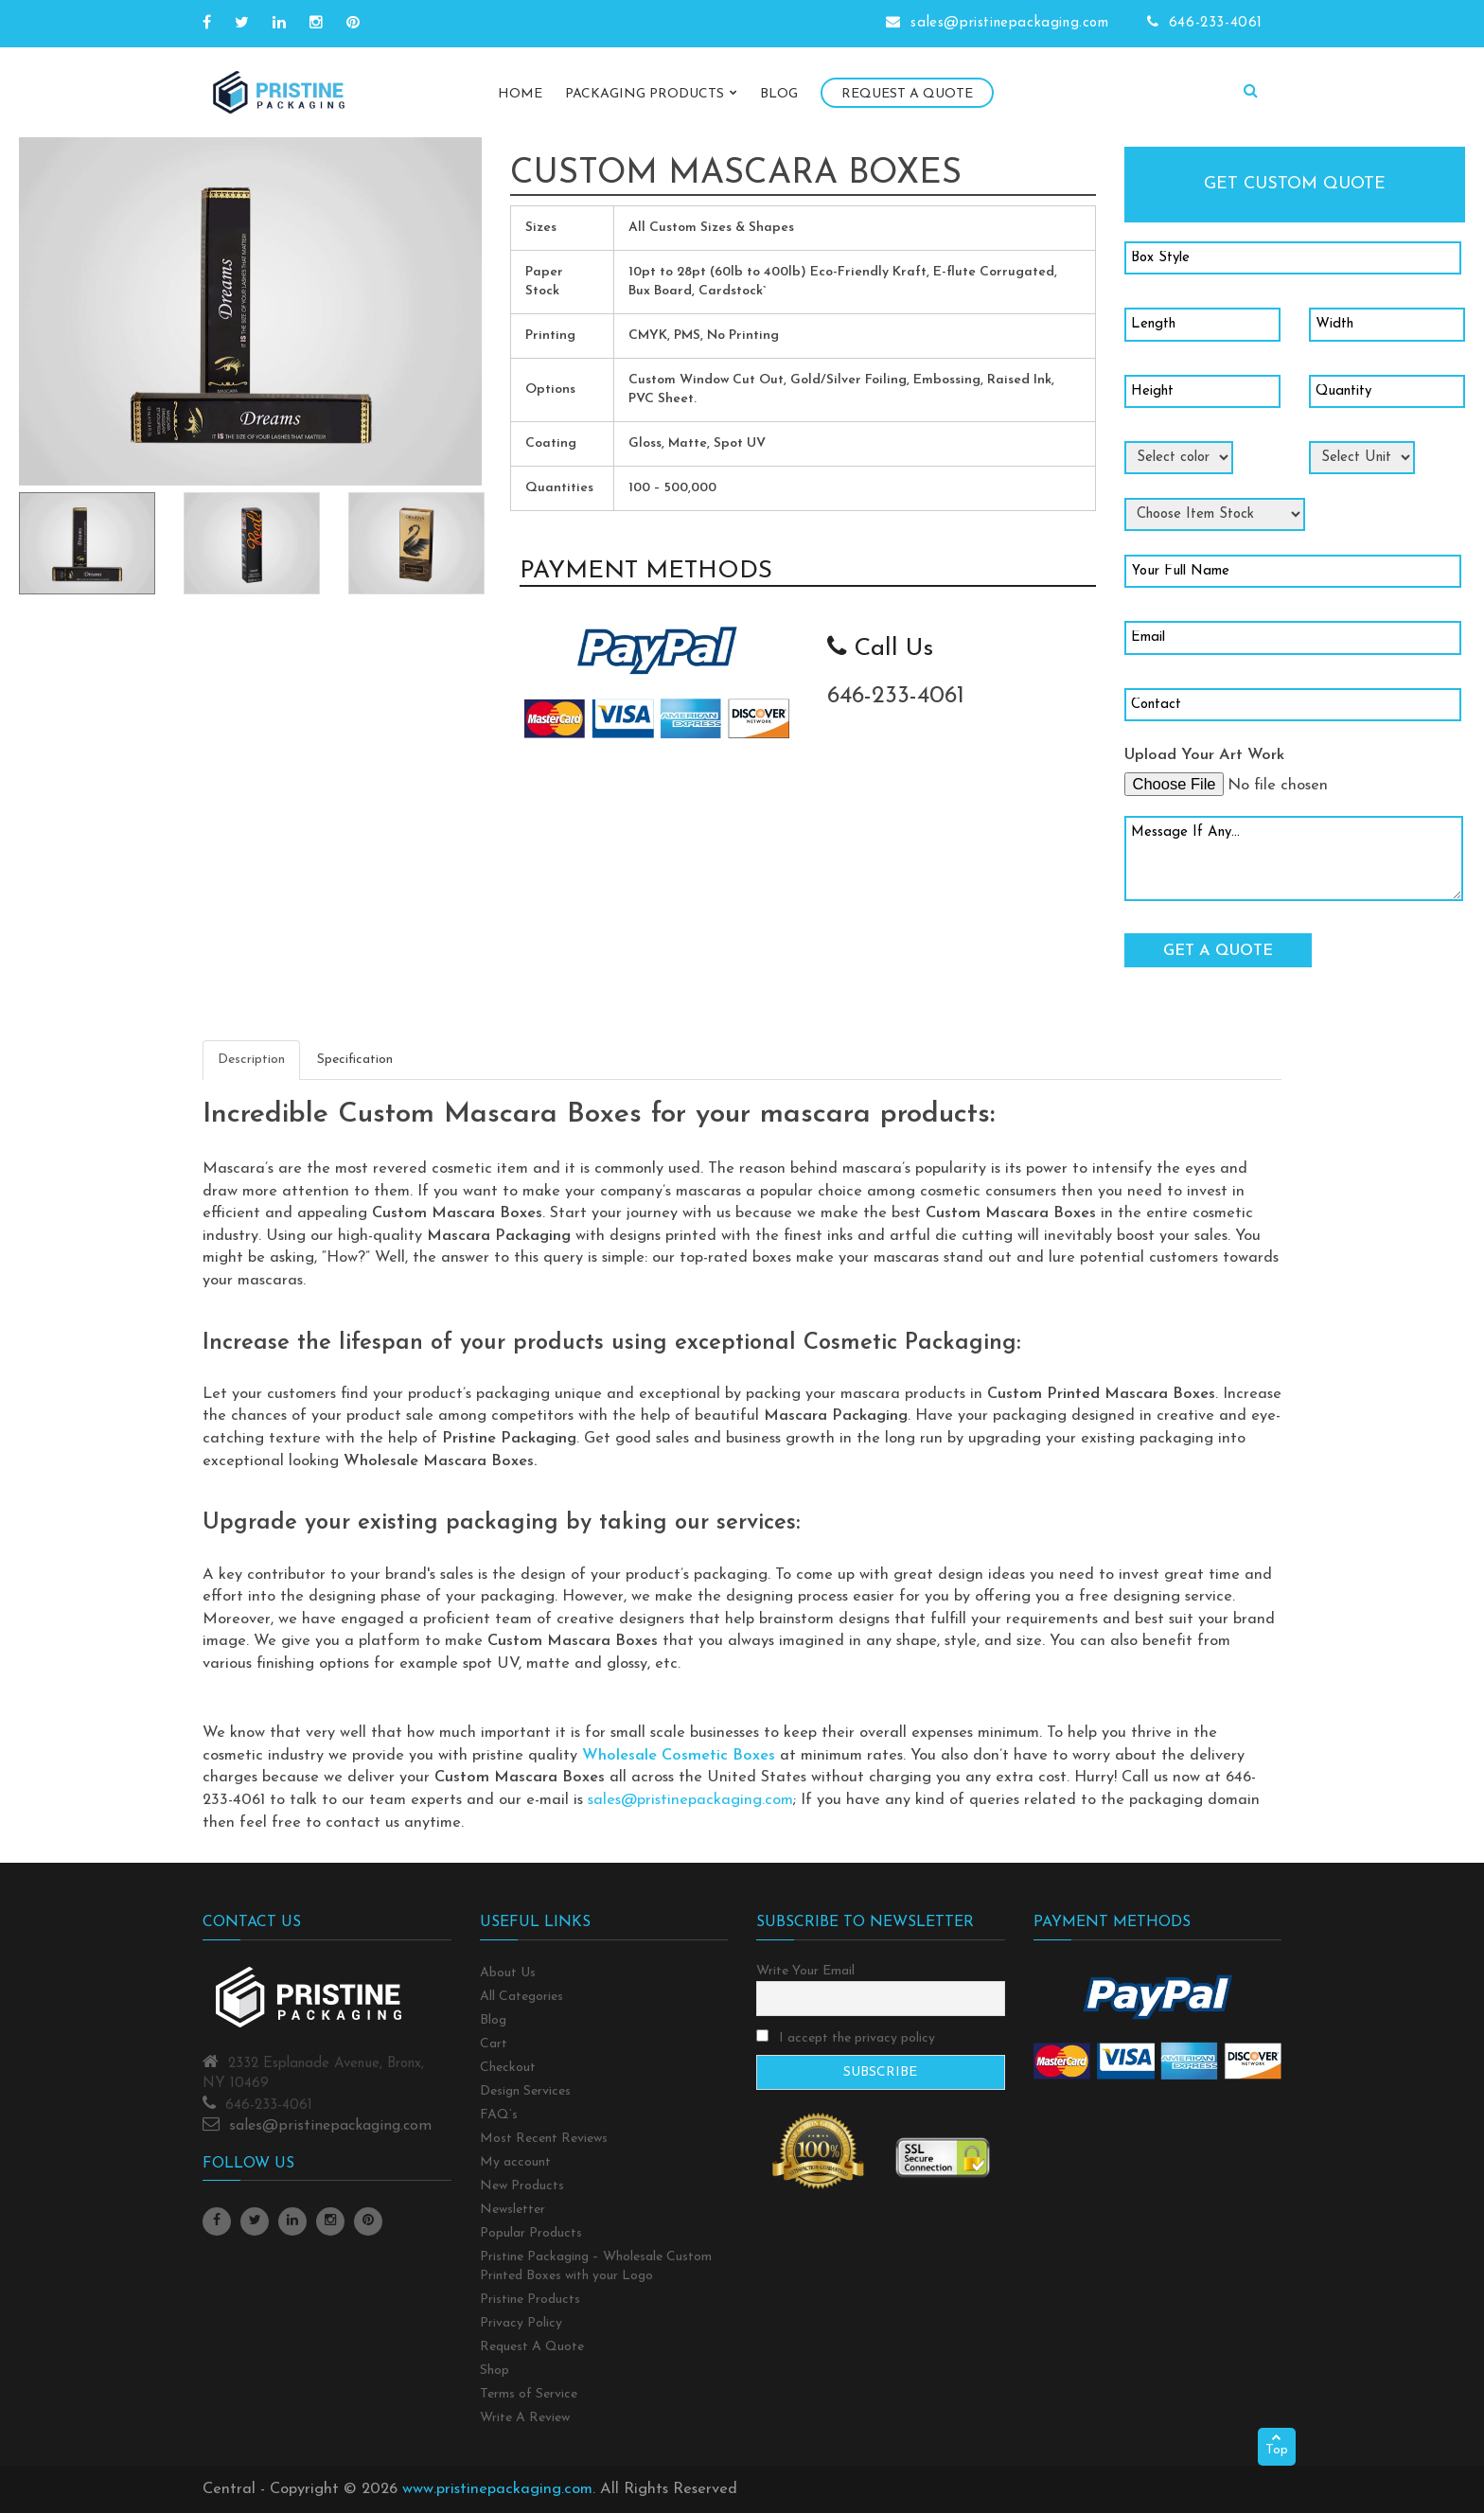  I want to click on Pristine Products, so click(530, 2299).